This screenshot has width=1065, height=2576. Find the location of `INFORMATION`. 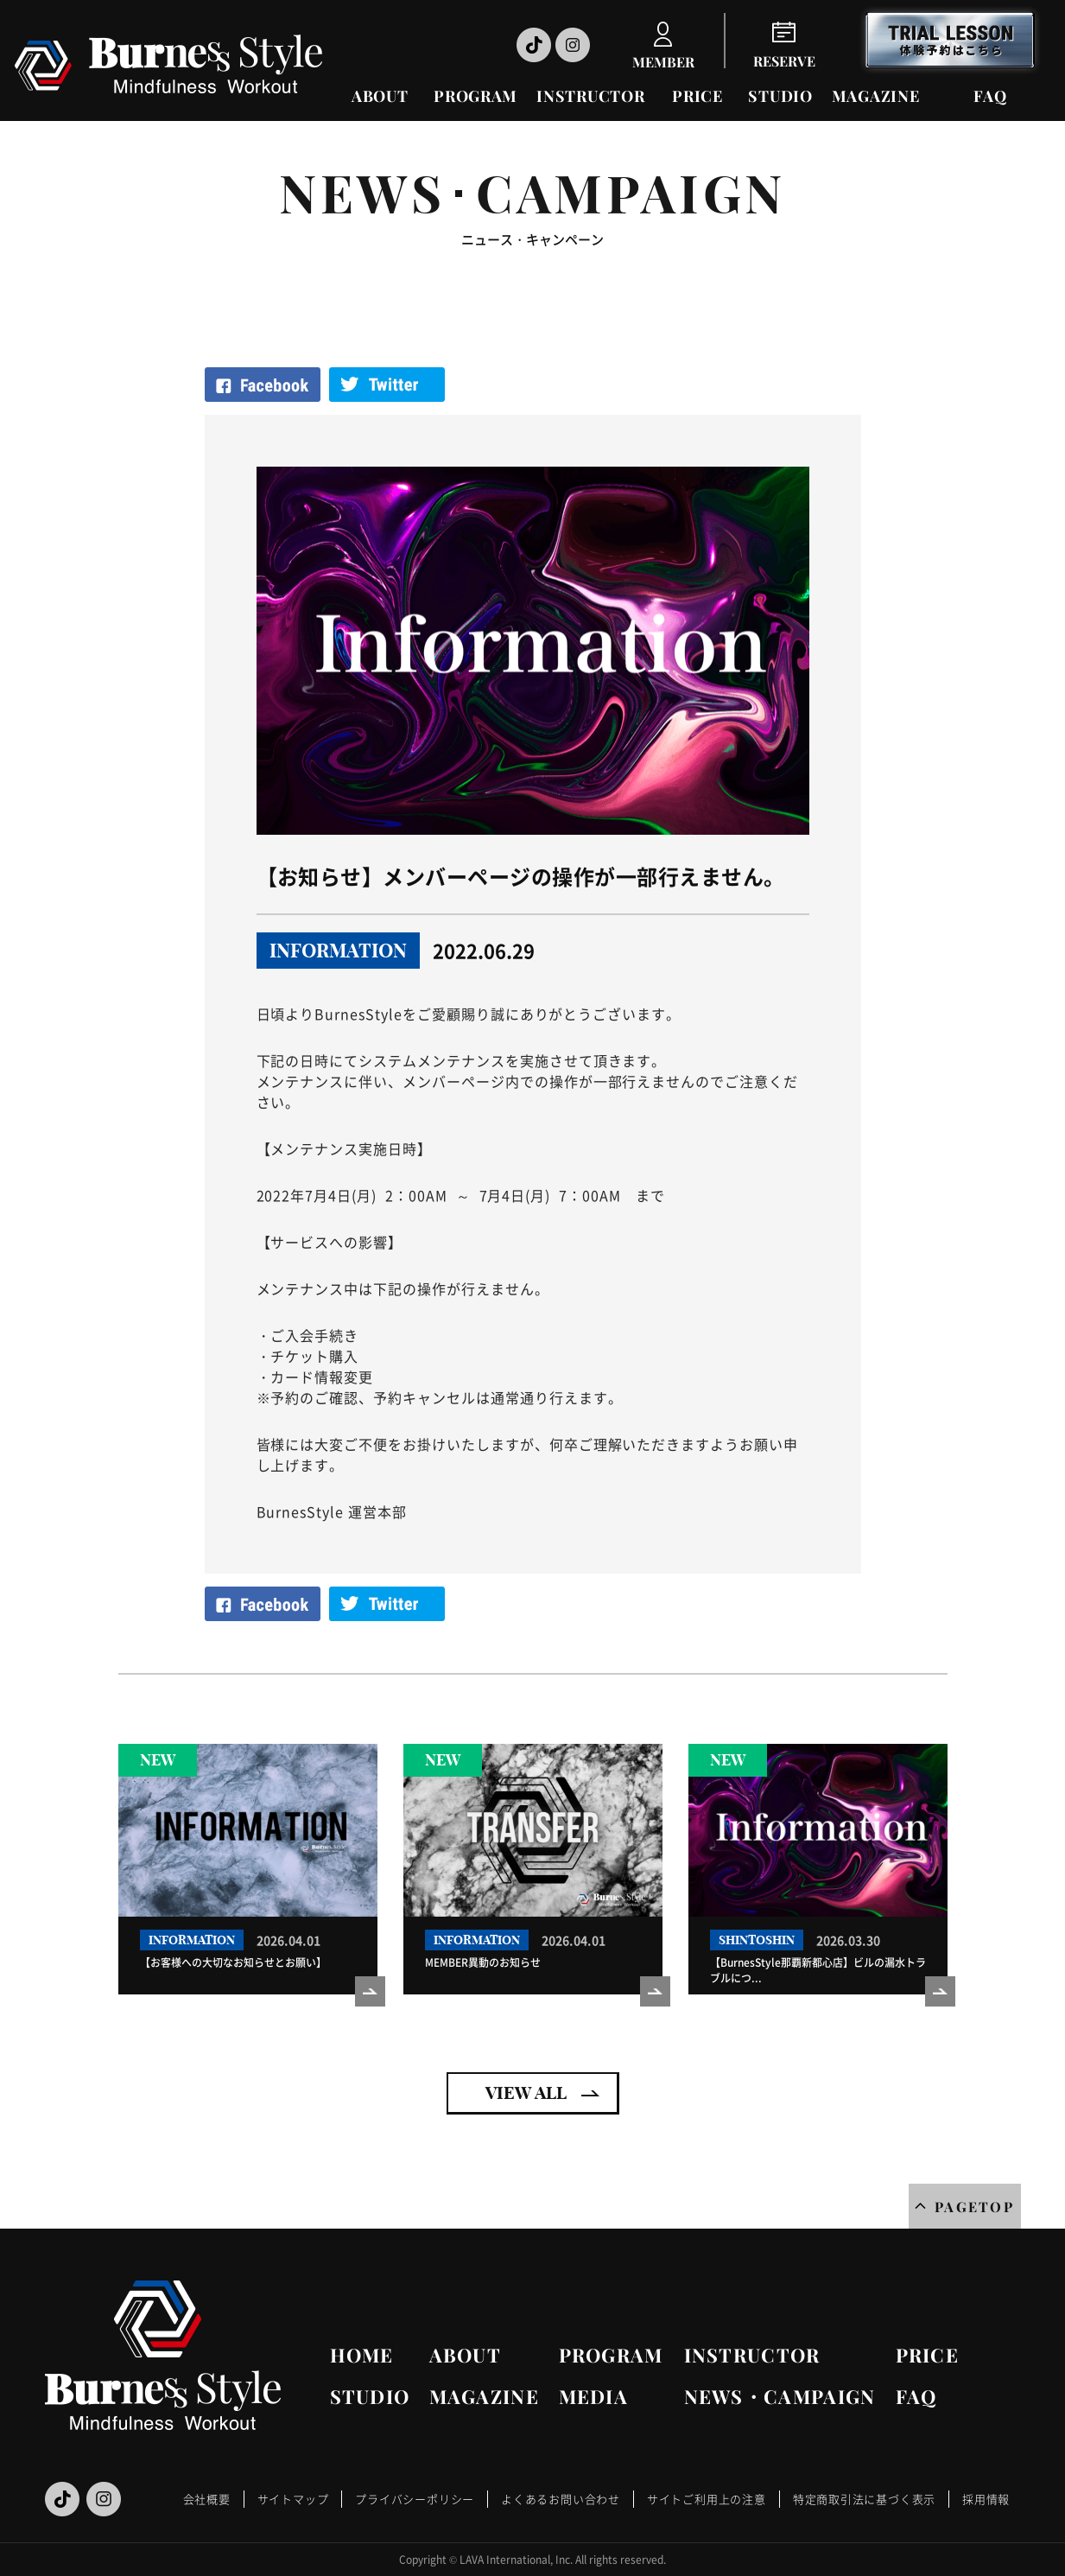

INFORMATION is located at coordinates (338, 950).